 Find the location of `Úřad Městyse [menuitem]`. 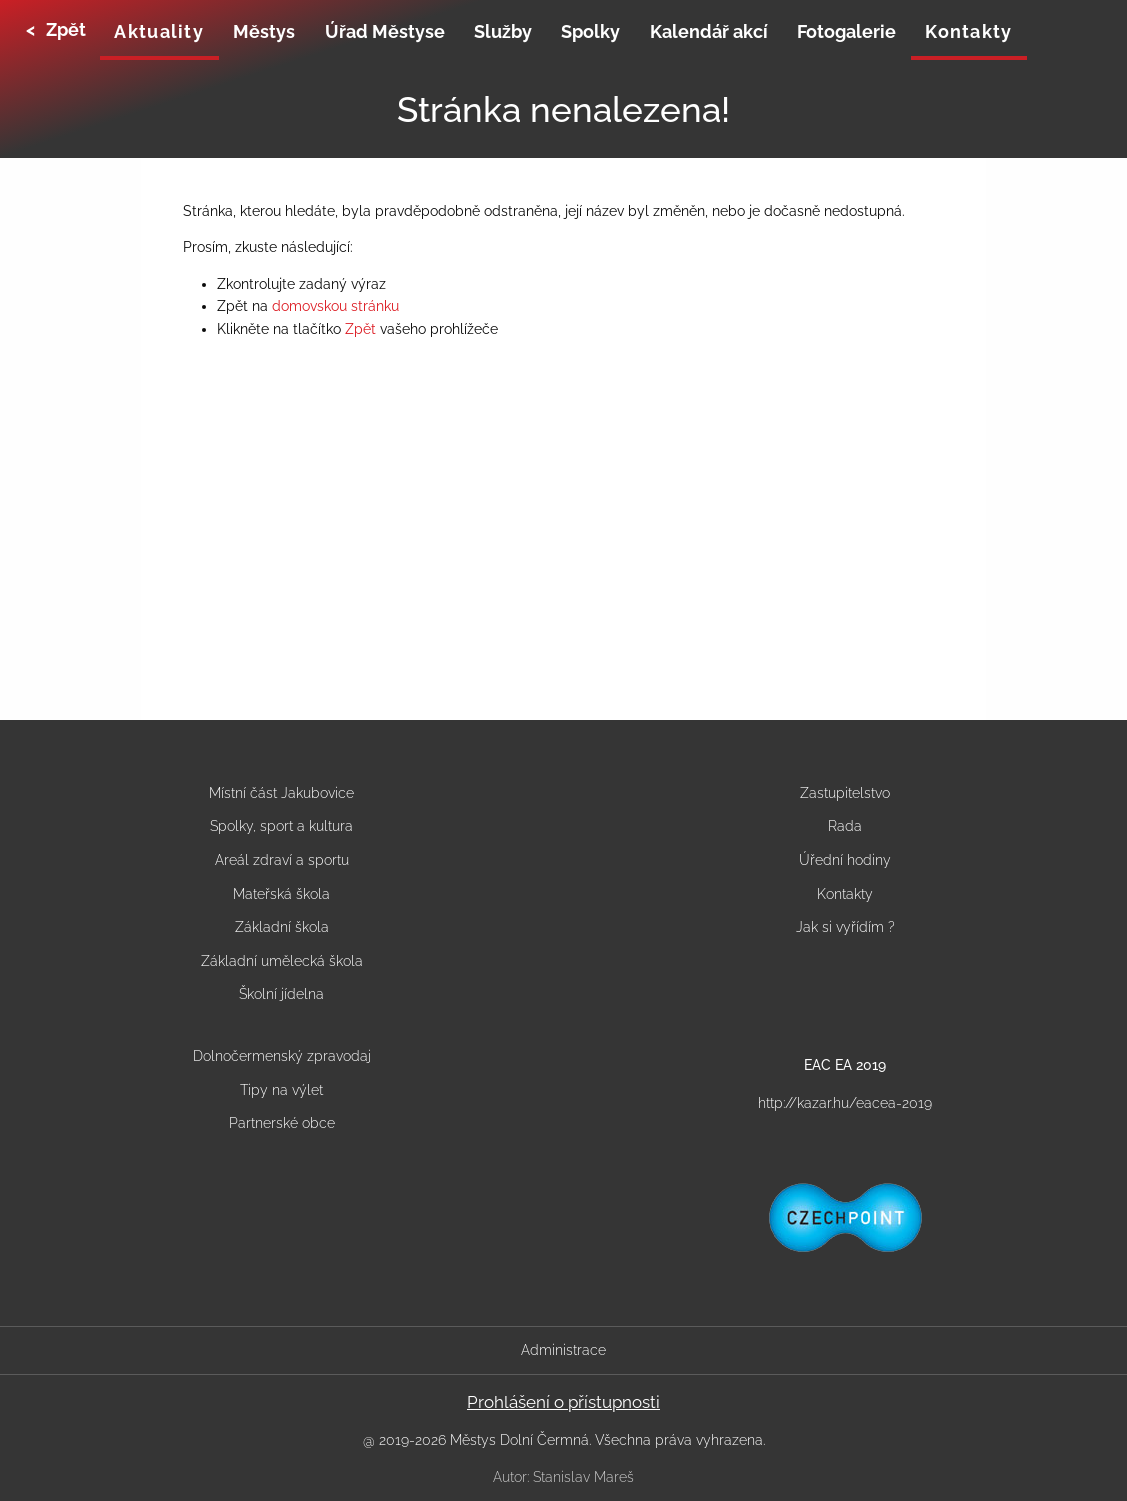

Úřad Městyse [menuitem] is located at coordinates (385, 31).